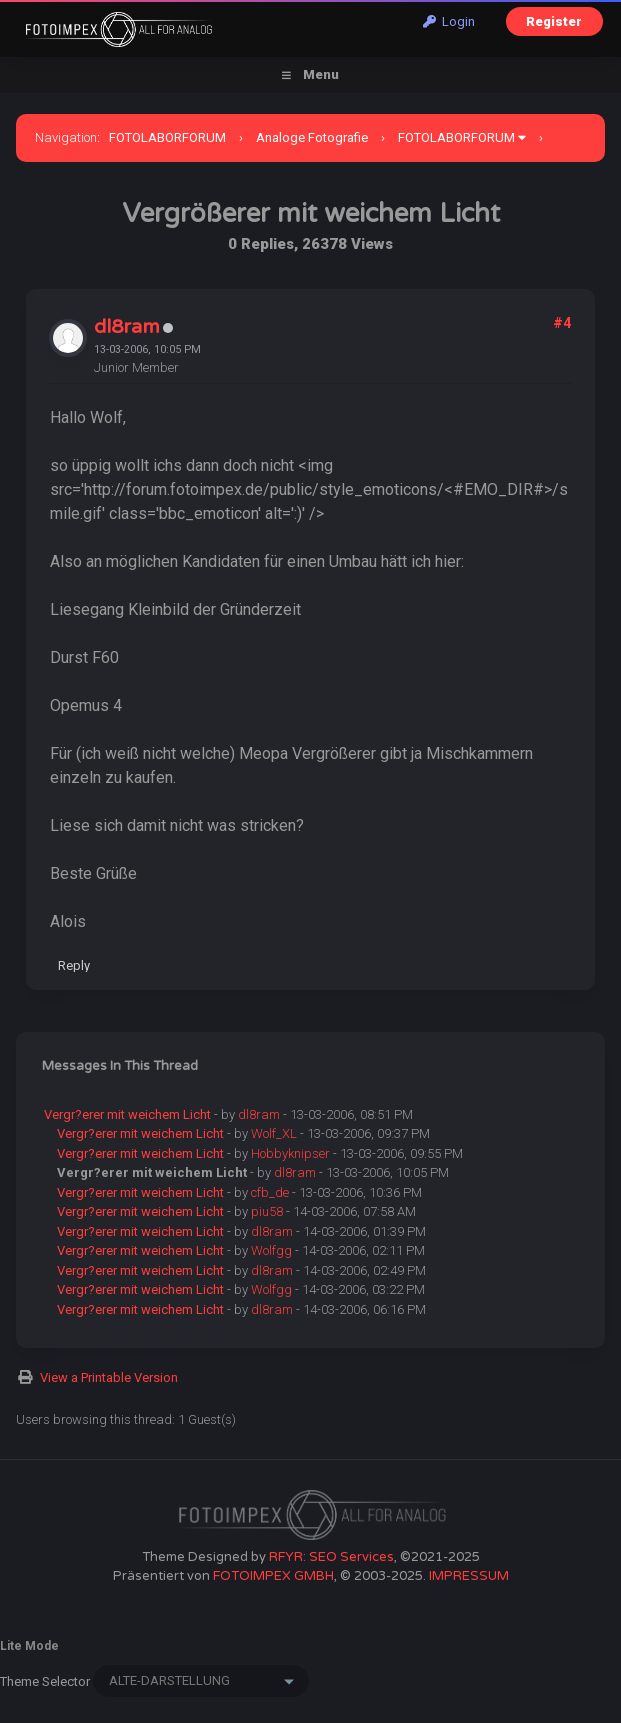 Image resolution: width=621 pixels, height=1723 pixels. What do you see at coordinates (109, 1377) in the screenshot?
I see `View a Printable Version` at bounding box center [109, 1377].